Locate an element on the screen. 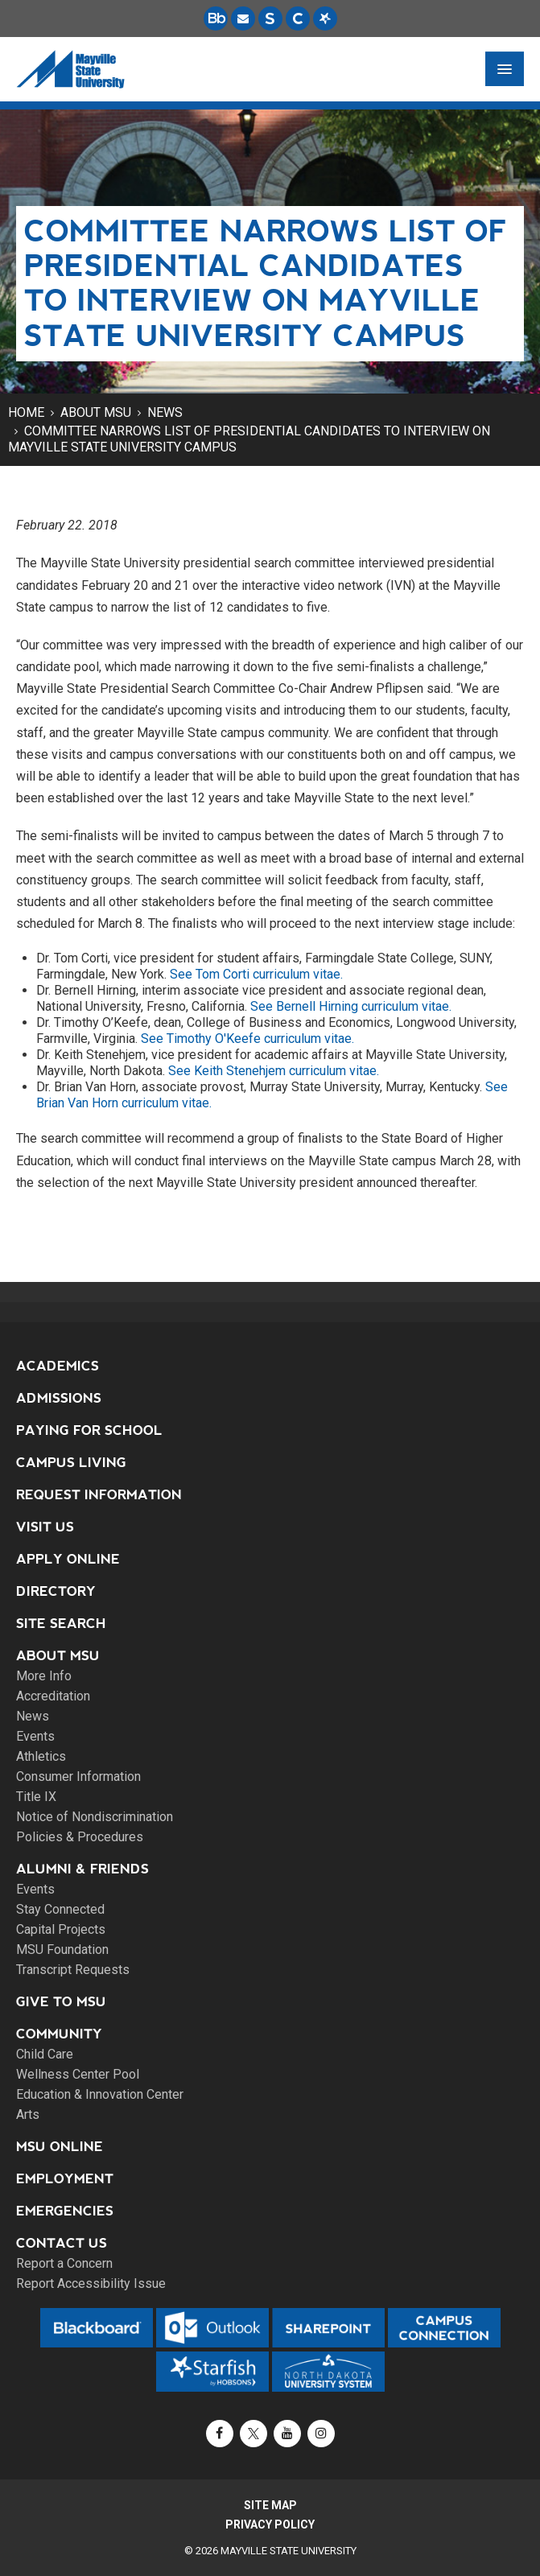 This screenshot has height=2576, width=540. Site Search is located at coordinates (61, 1623).